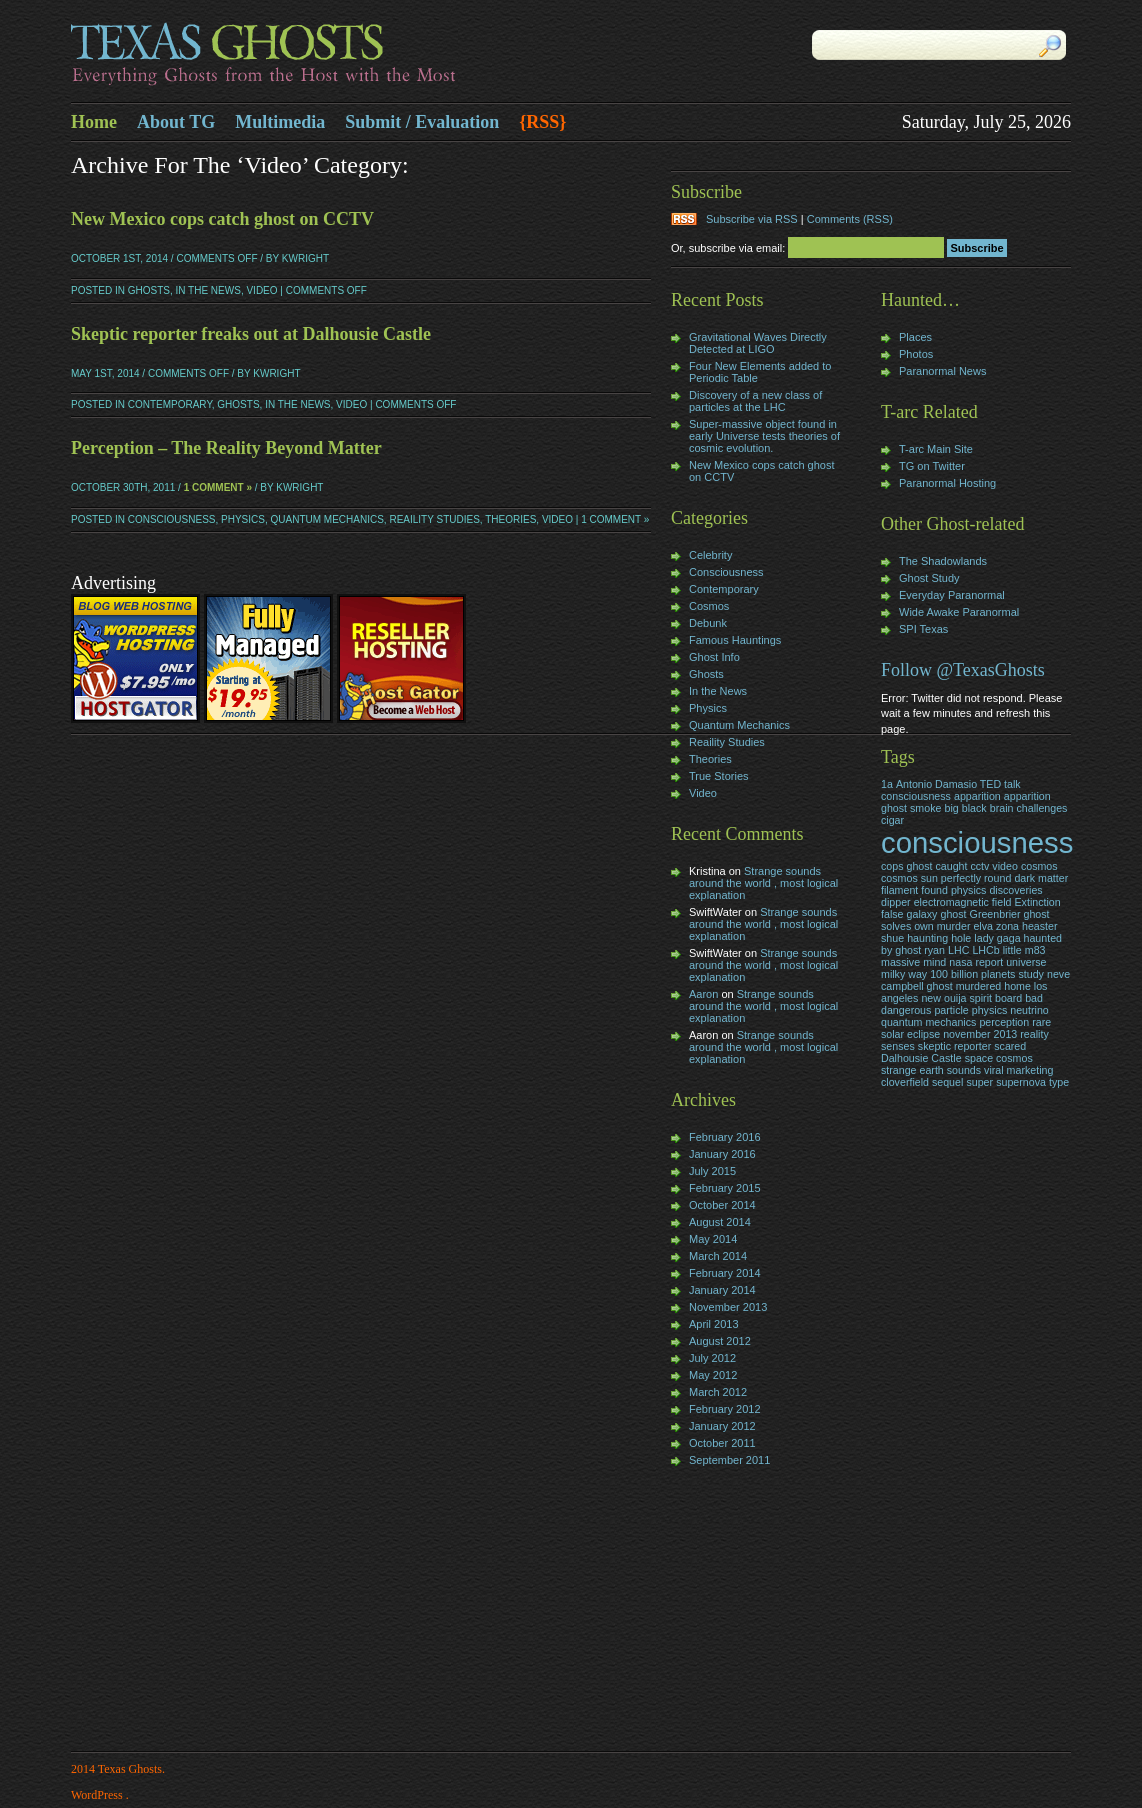 Image resolution: width=1142 pixels, height=1808 pixels. What do you see at coordinates (900, 962) in the screenshot?
I see `massive` at bounding box center [900, 962].